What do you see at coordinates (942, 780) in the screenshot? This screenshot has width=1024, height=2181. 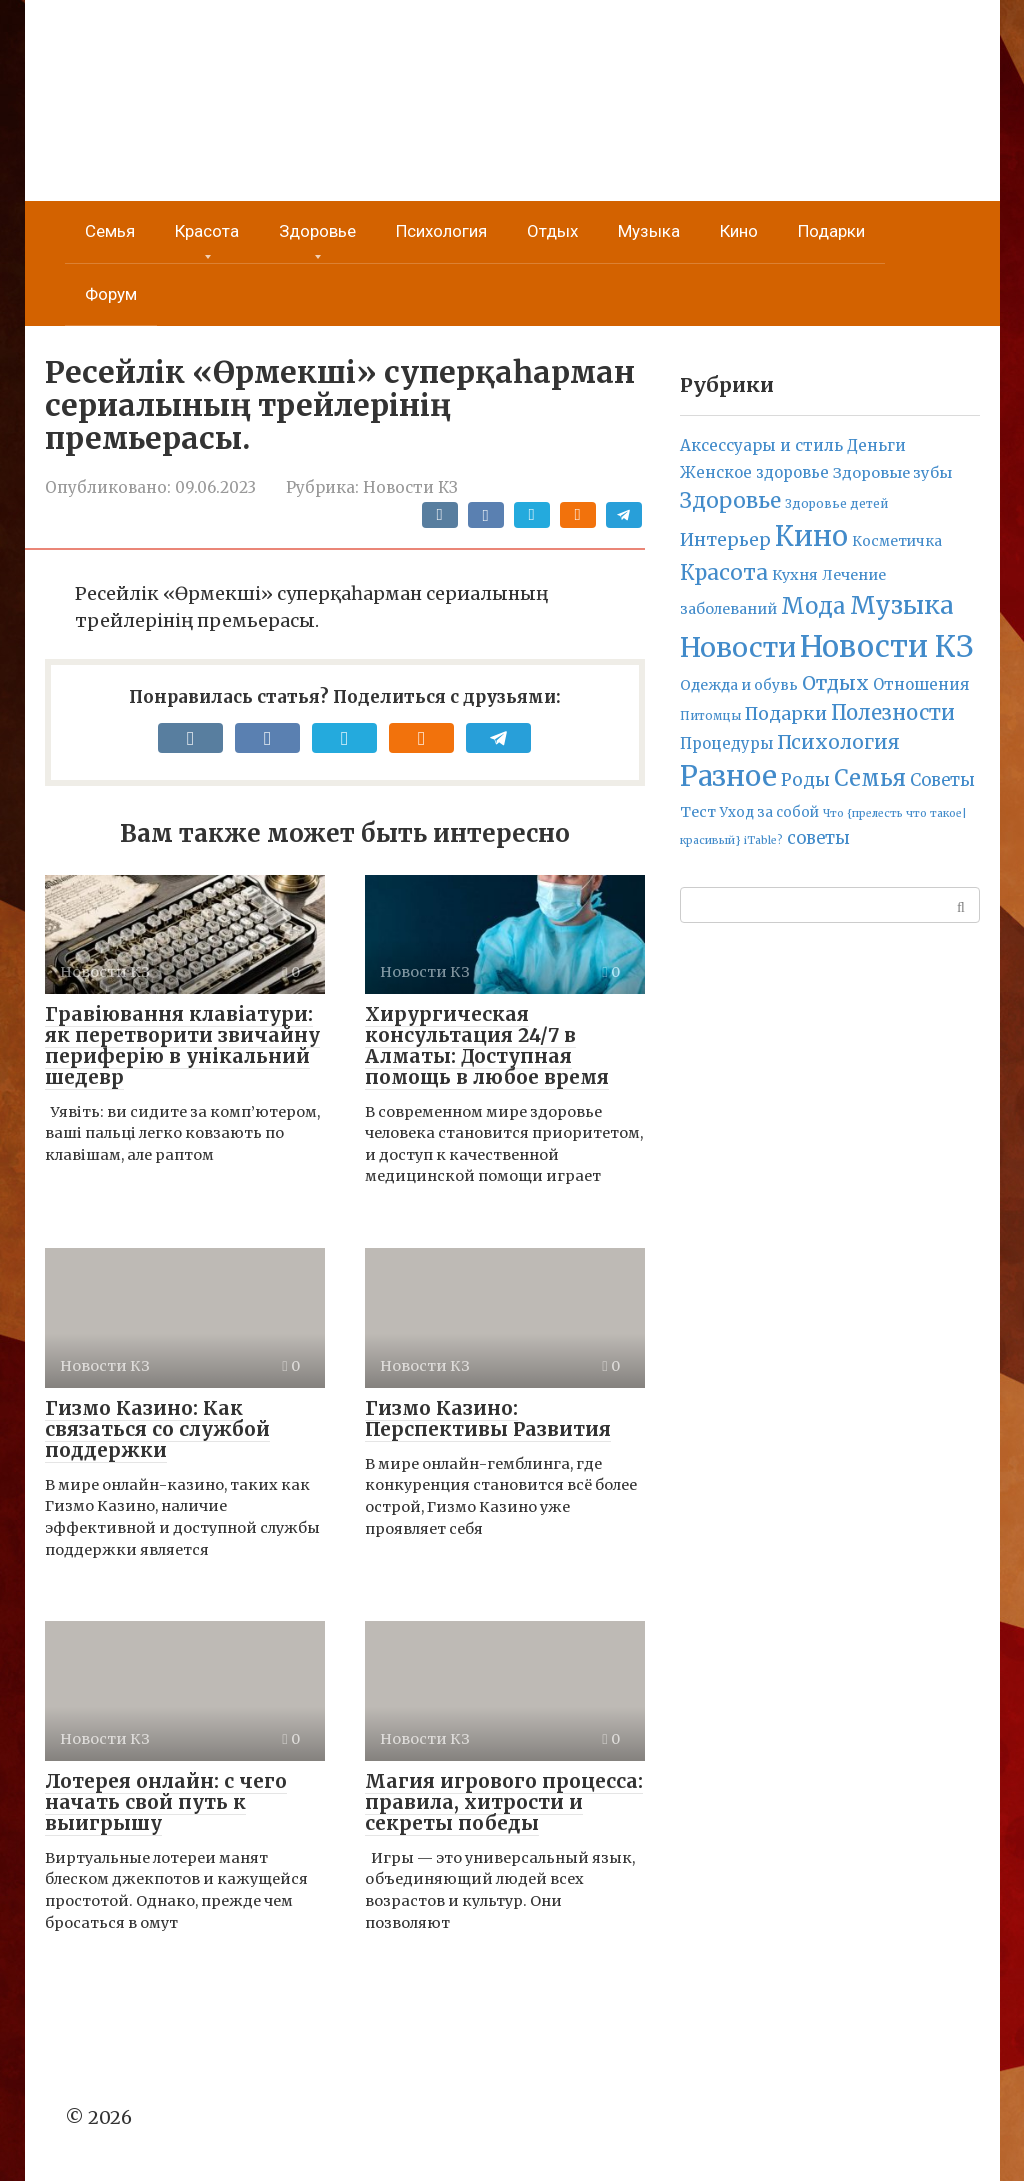 I see `Советы [Советы (23 элемента)]` at bounding box center [942, 780].